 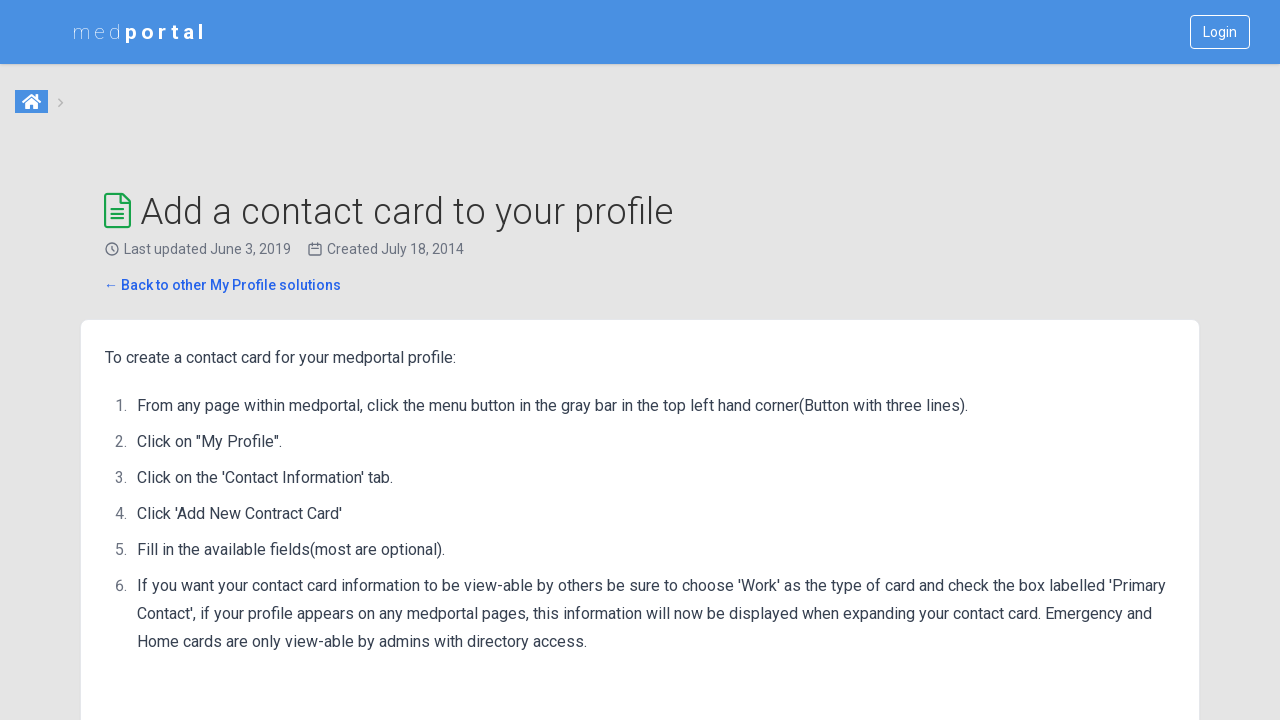 What do you see at coordinates (1220, 32) in the screenshot?
I see `Login` at bounding box center [1220, 32].